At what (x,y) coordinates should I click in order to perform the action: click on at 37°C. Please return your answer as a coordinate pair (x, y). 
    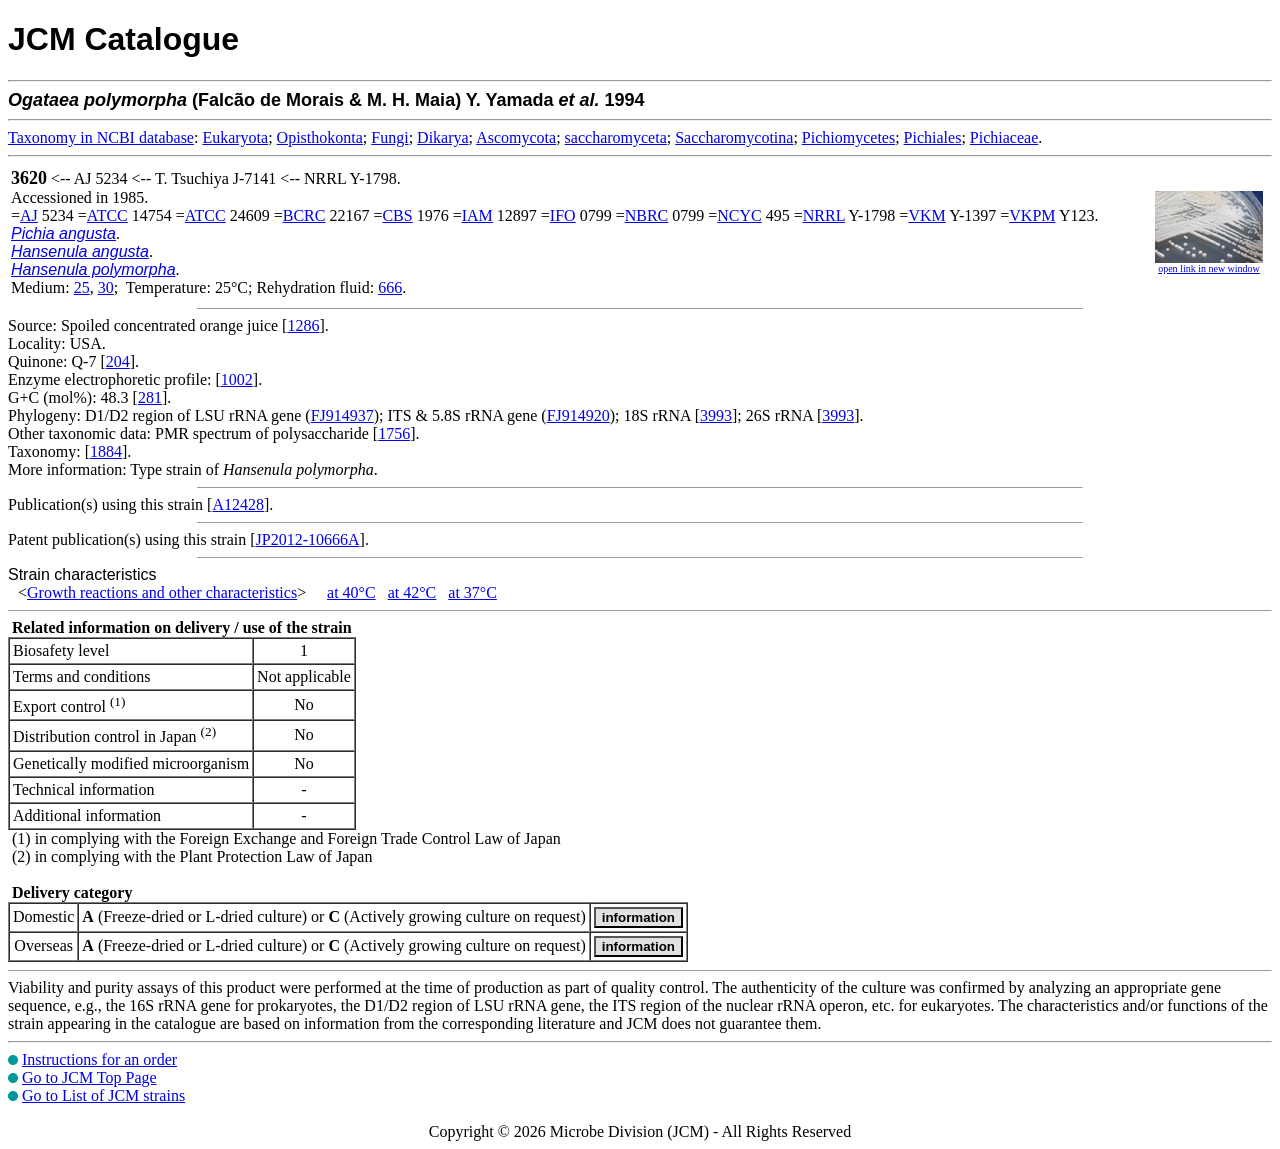
    Looking at the image, I should click on (472, 592).